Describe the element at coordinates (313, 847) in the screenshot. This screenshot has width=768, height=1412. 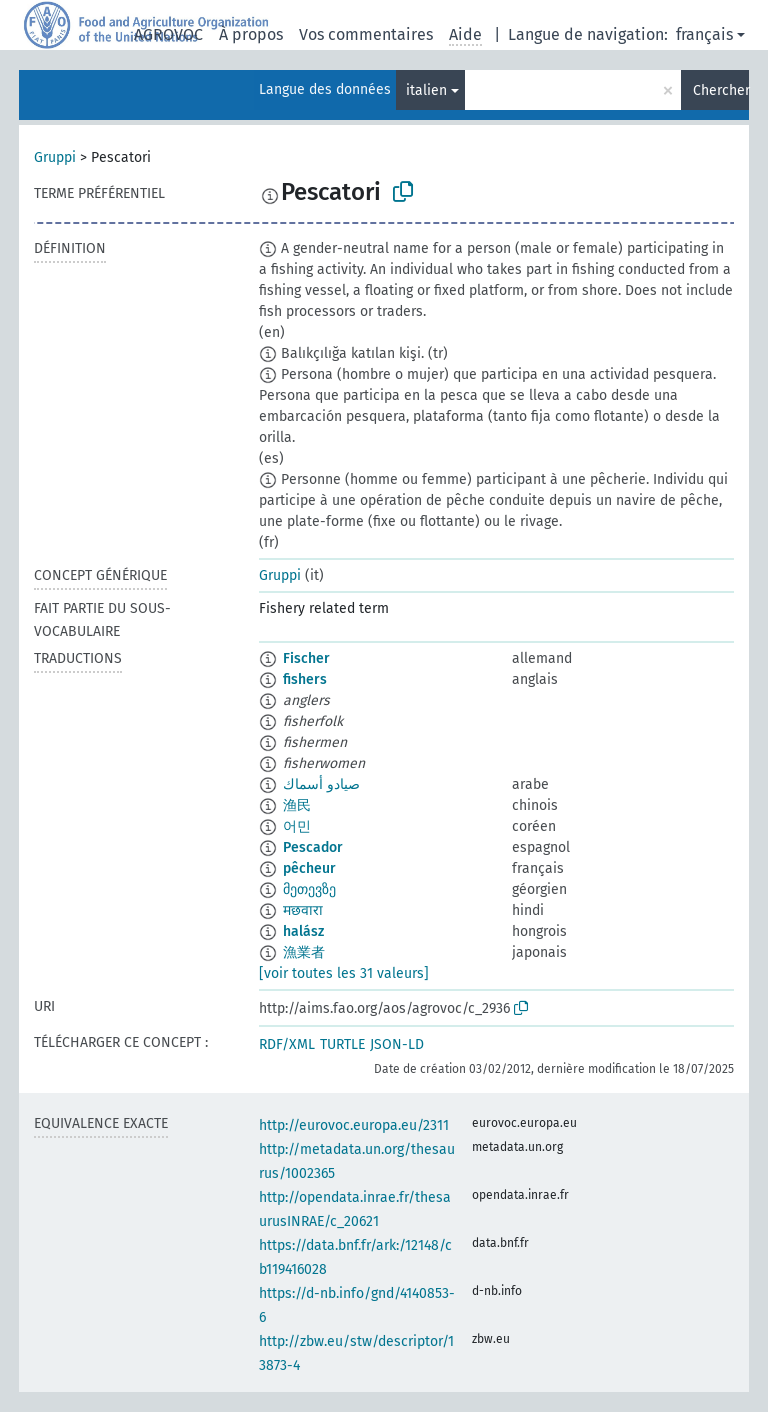
I see `Pescador` at that location.